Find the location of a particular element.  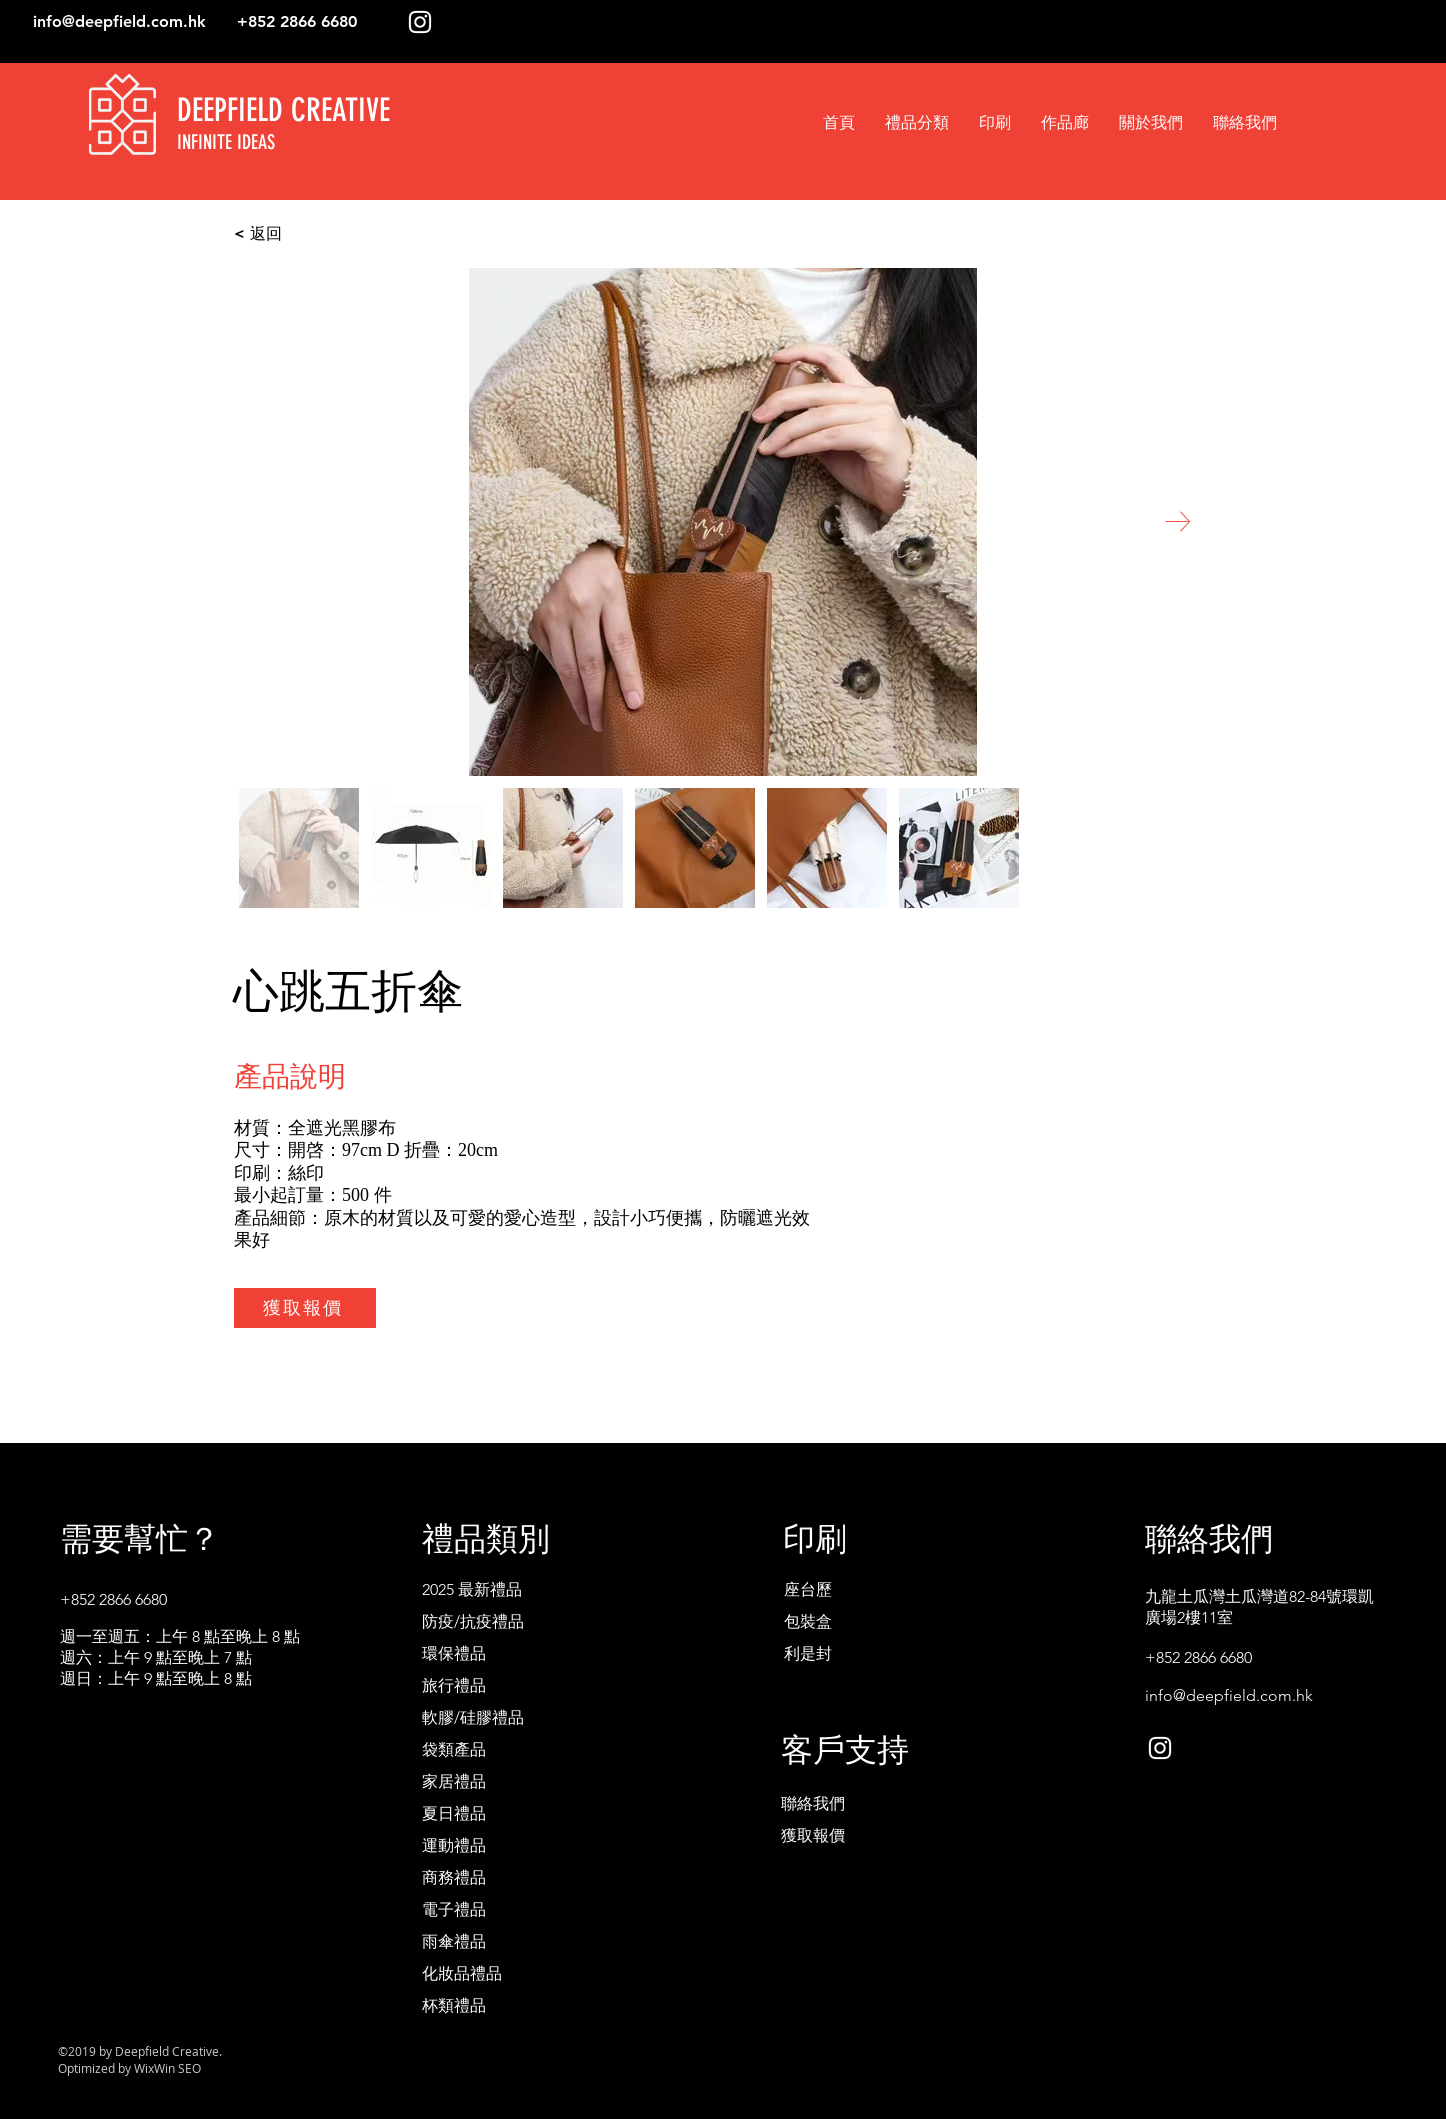

獲取報價 is located at coordinates (813, 1835).